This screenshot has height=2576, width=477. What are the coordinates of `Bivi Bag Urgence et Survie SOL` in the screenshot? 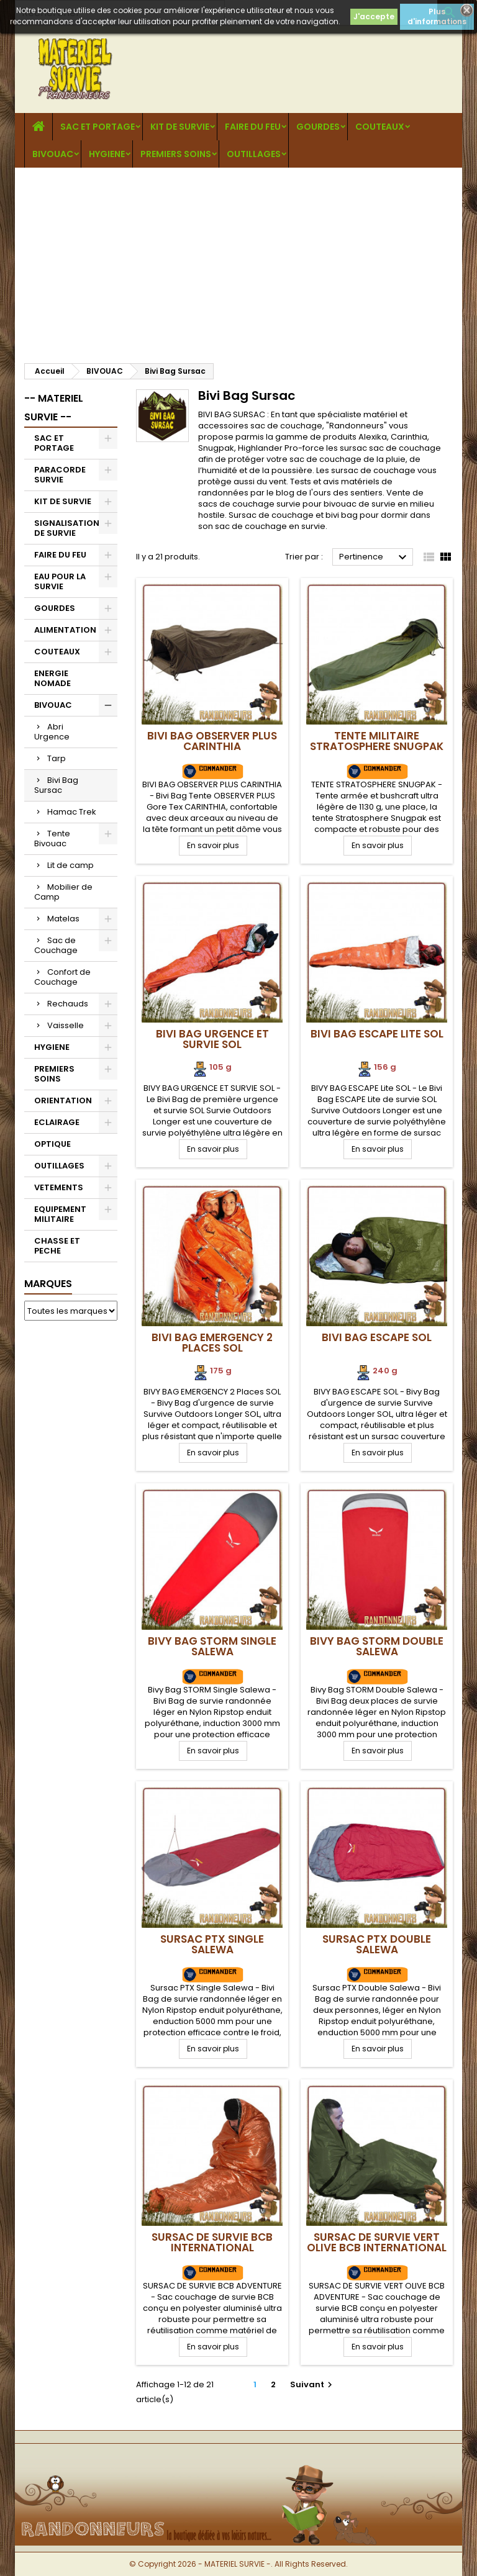 It's located at (212, 1039).